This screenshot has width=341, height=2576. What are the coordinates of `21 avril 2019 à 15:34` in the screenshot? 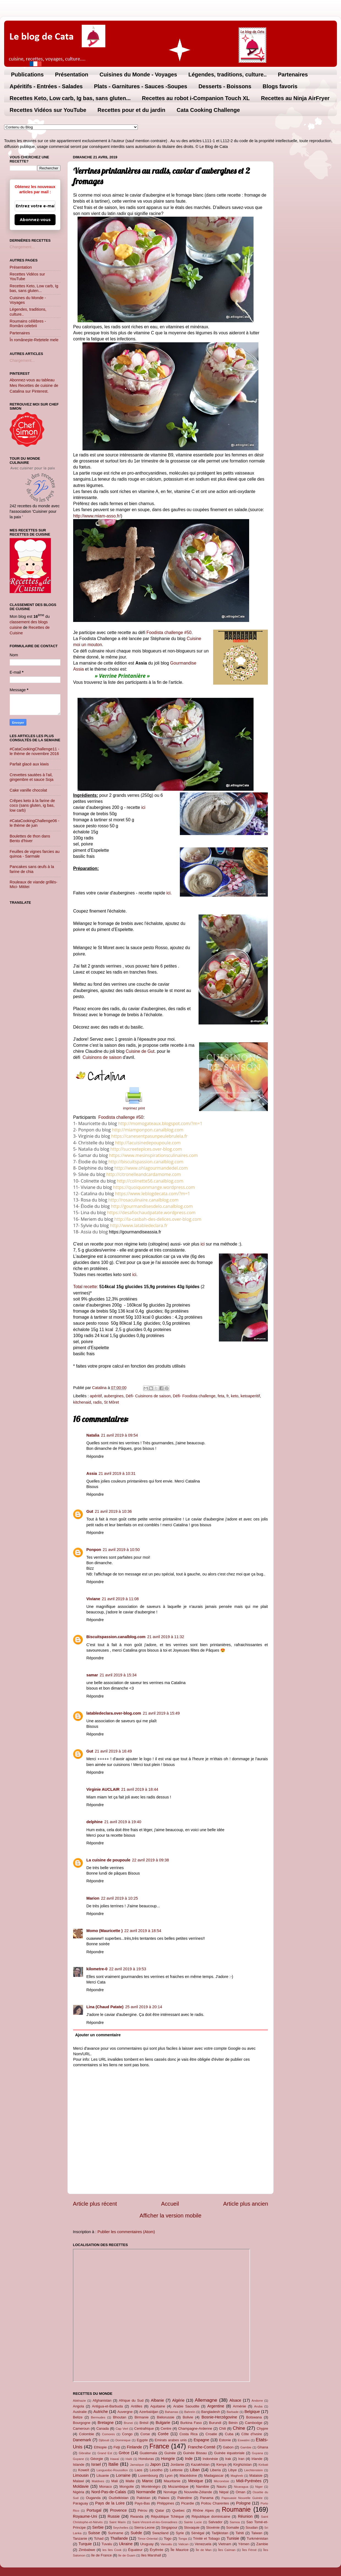 It's located at (118, 1675).